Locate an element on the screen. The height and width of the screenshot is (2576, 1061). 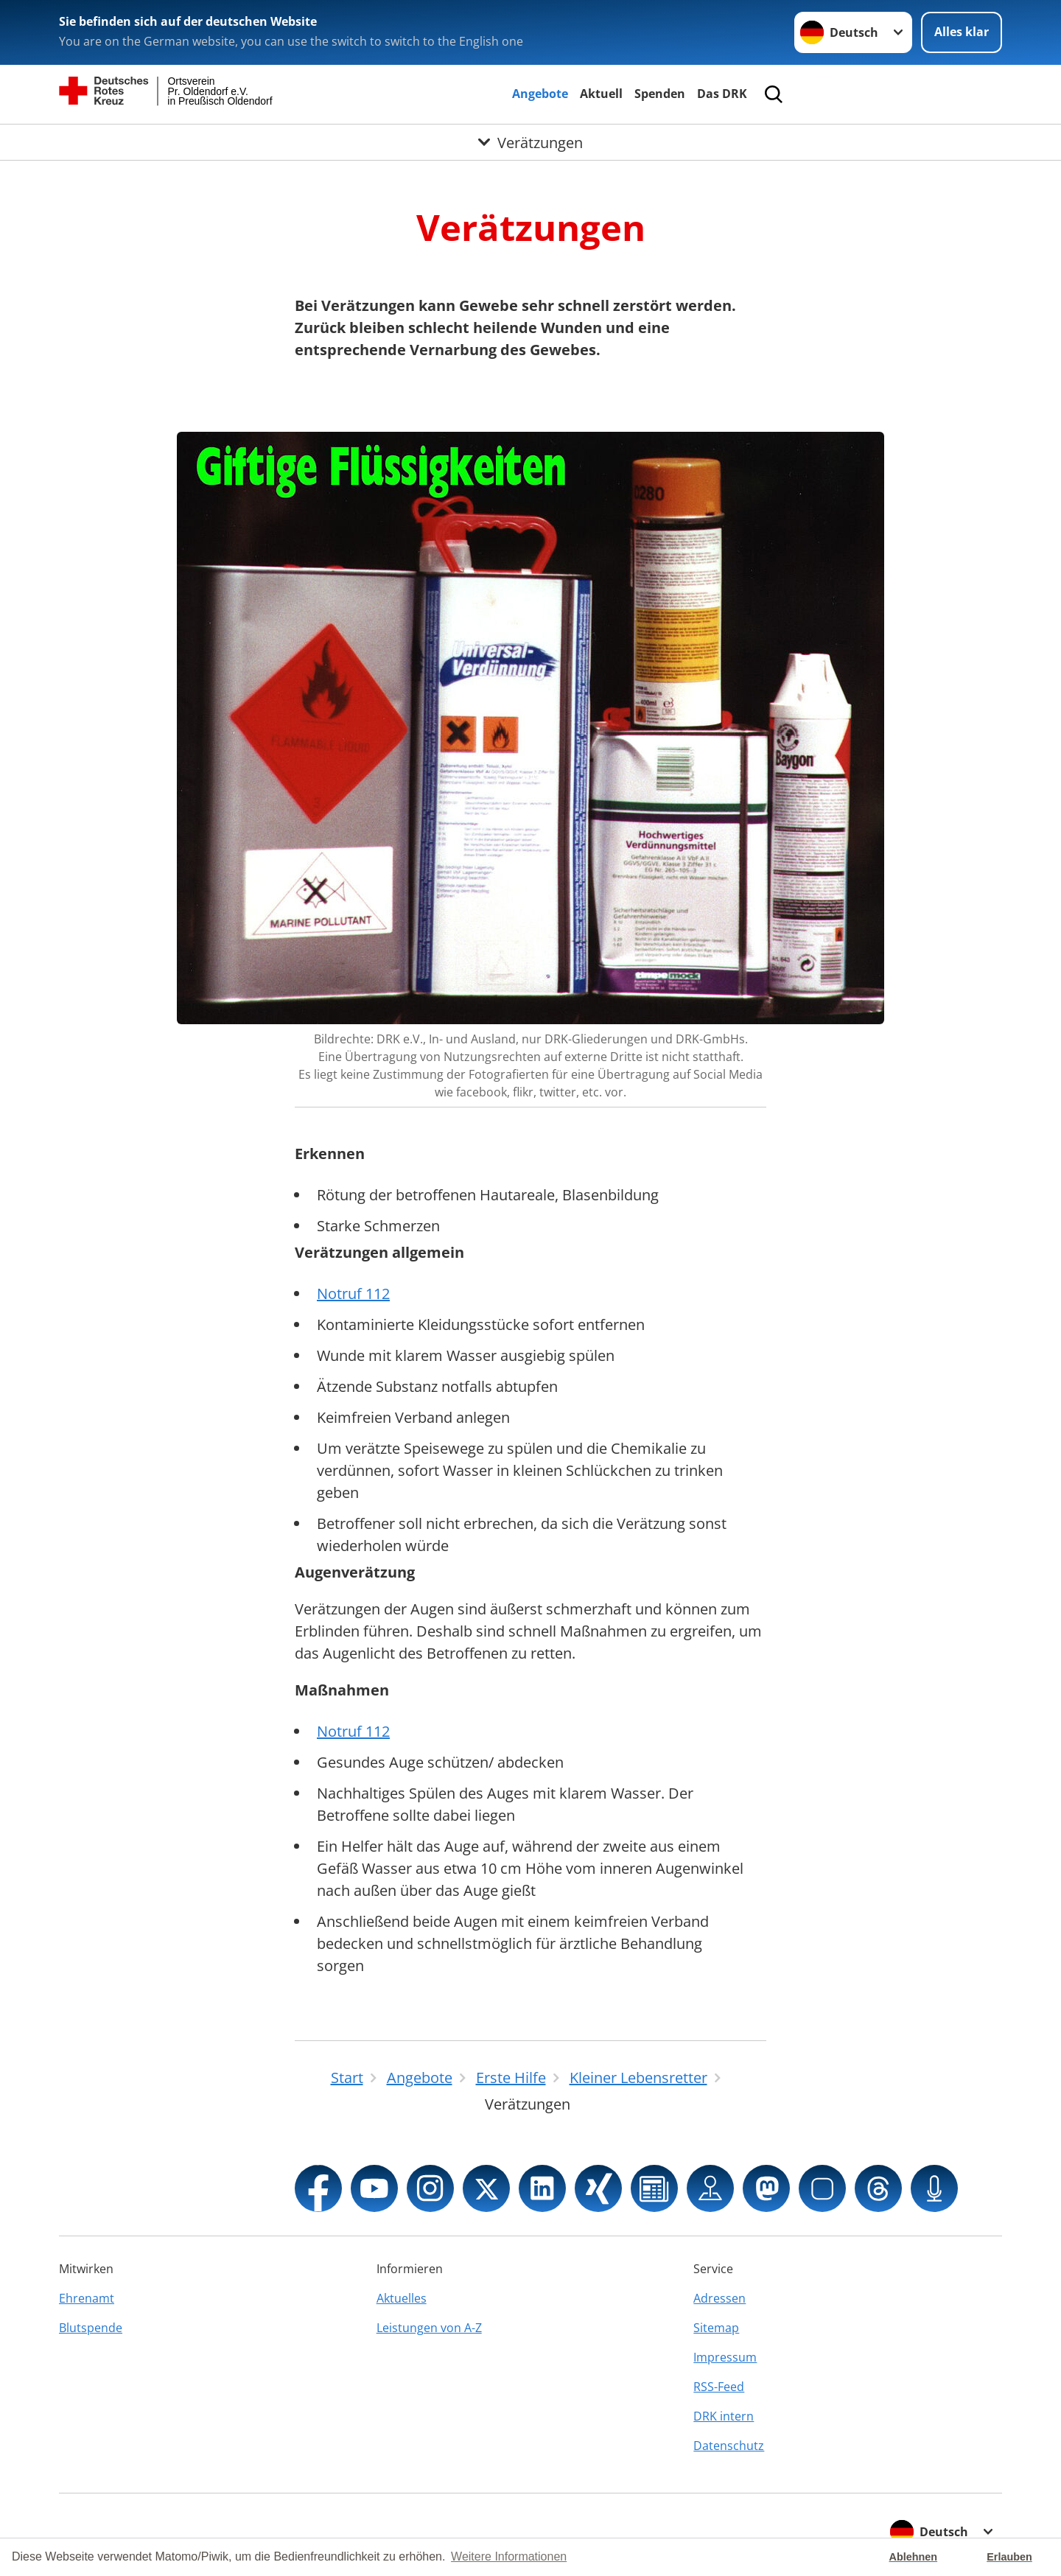
DRK intern is located at coordinates (723, 2416).